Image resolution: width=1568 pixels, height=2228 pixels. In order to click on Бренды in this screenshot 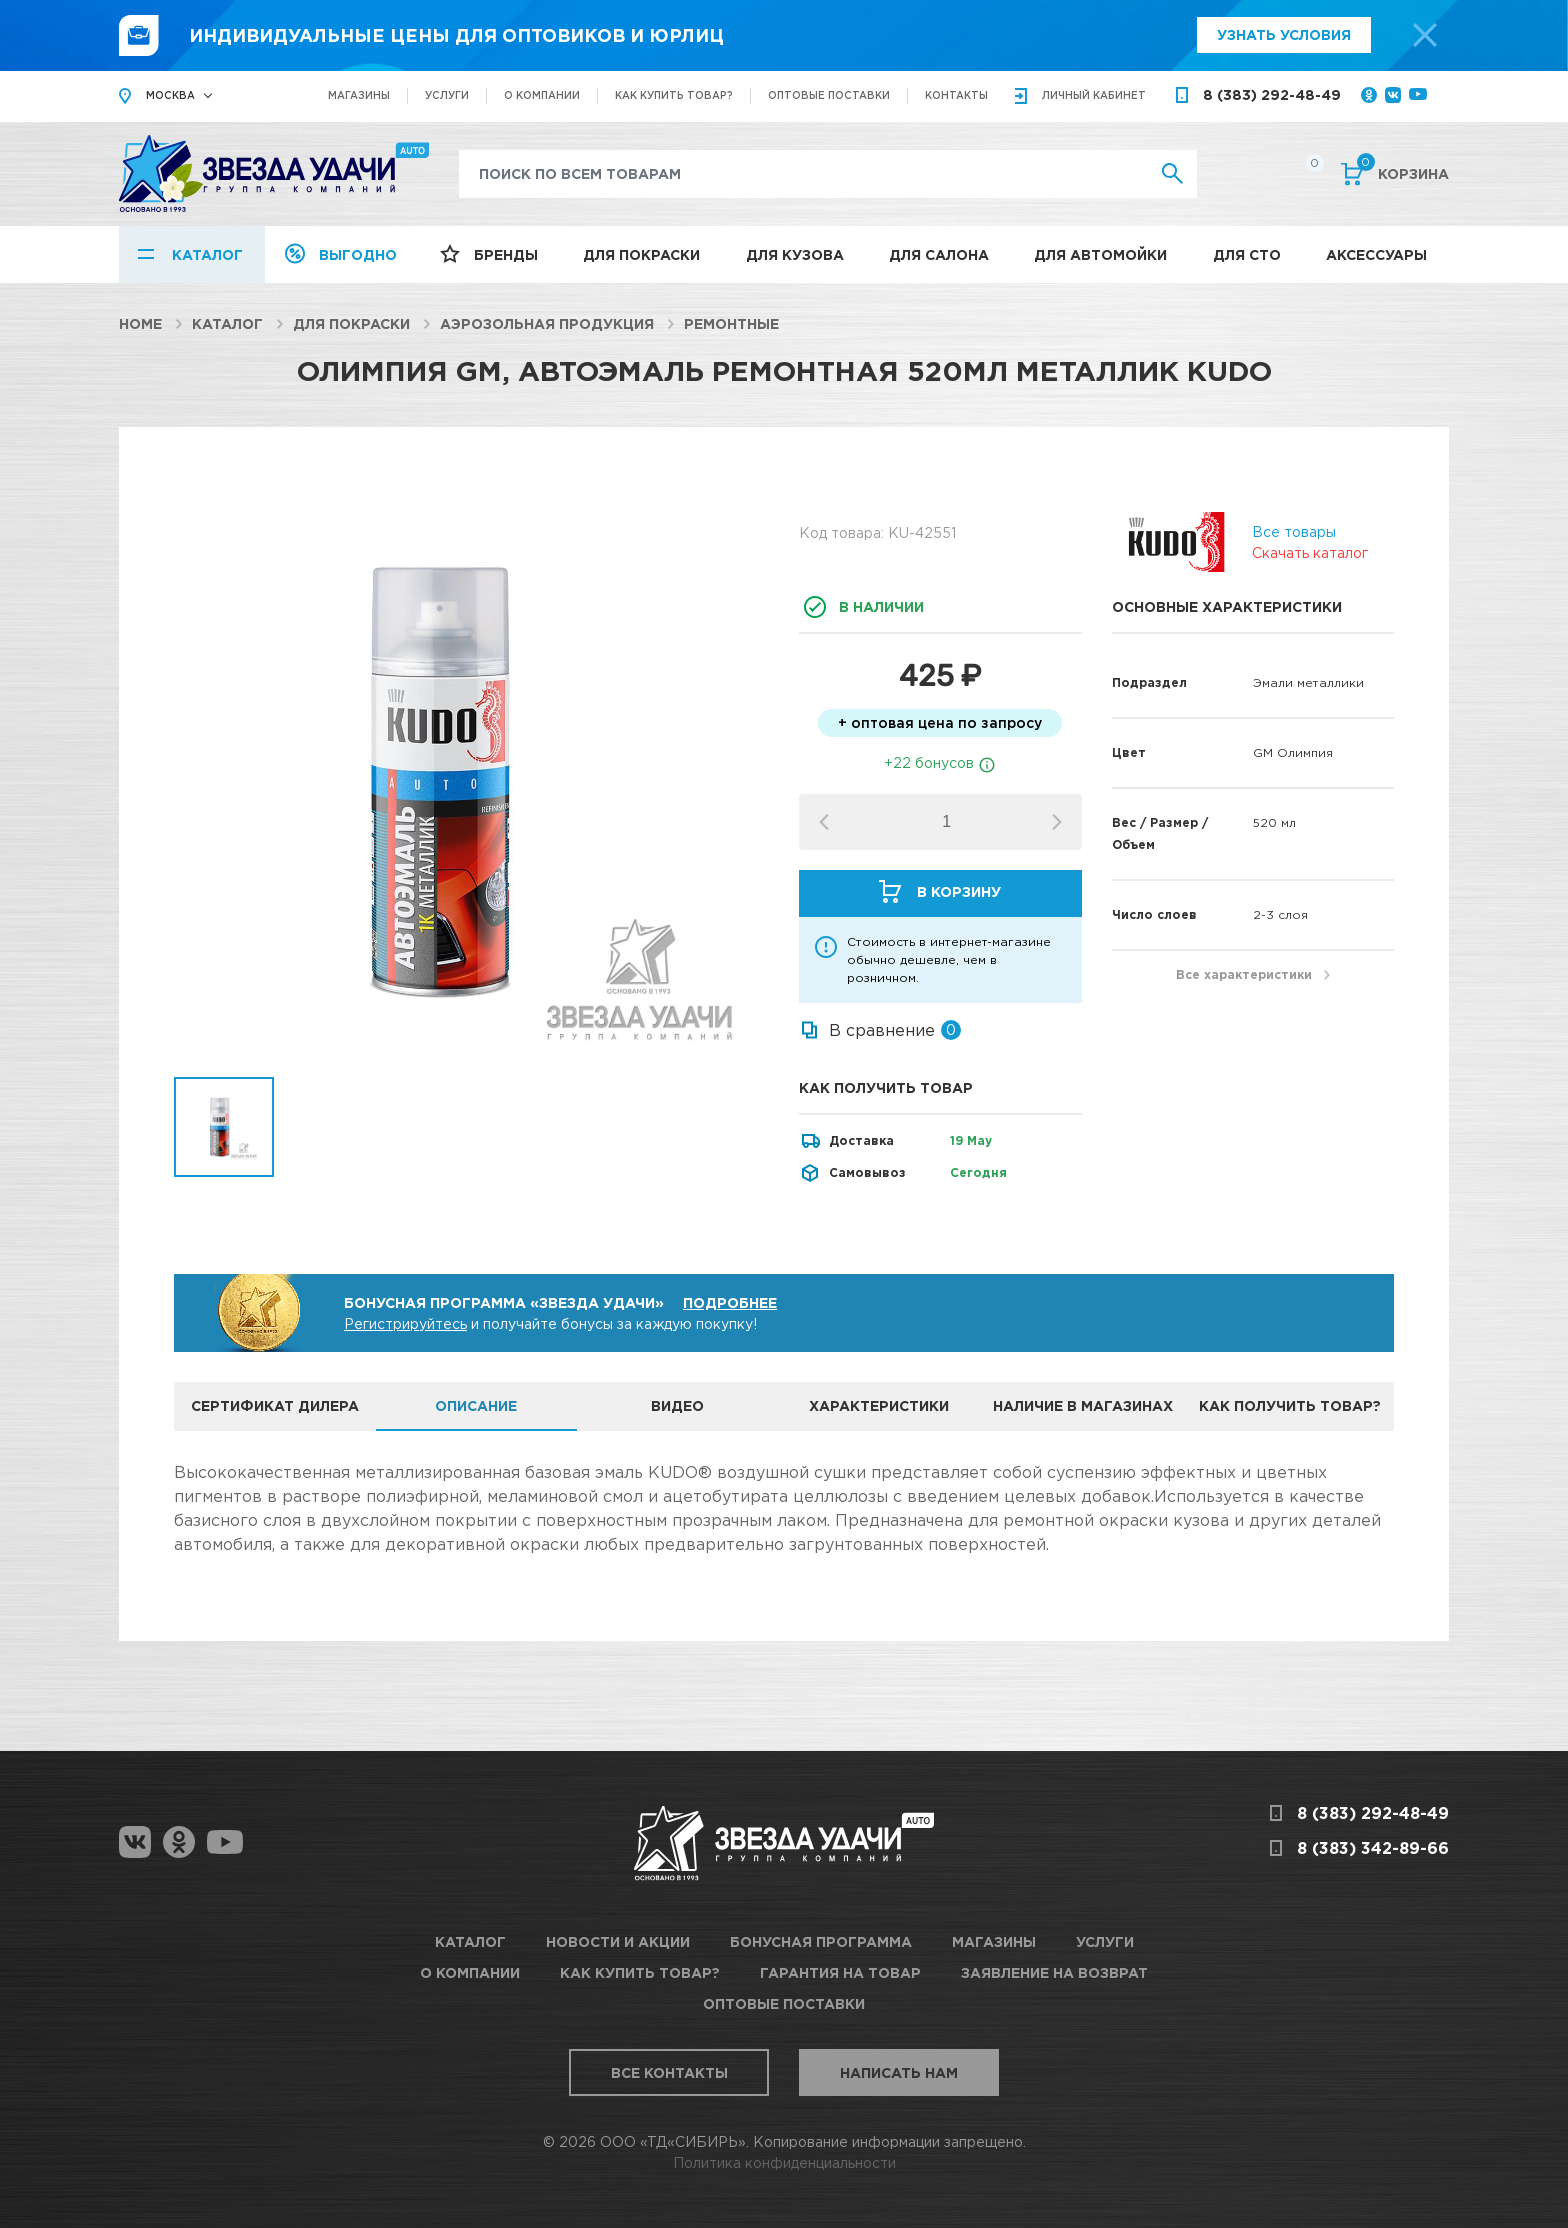, I will do `click(506, 254)`.